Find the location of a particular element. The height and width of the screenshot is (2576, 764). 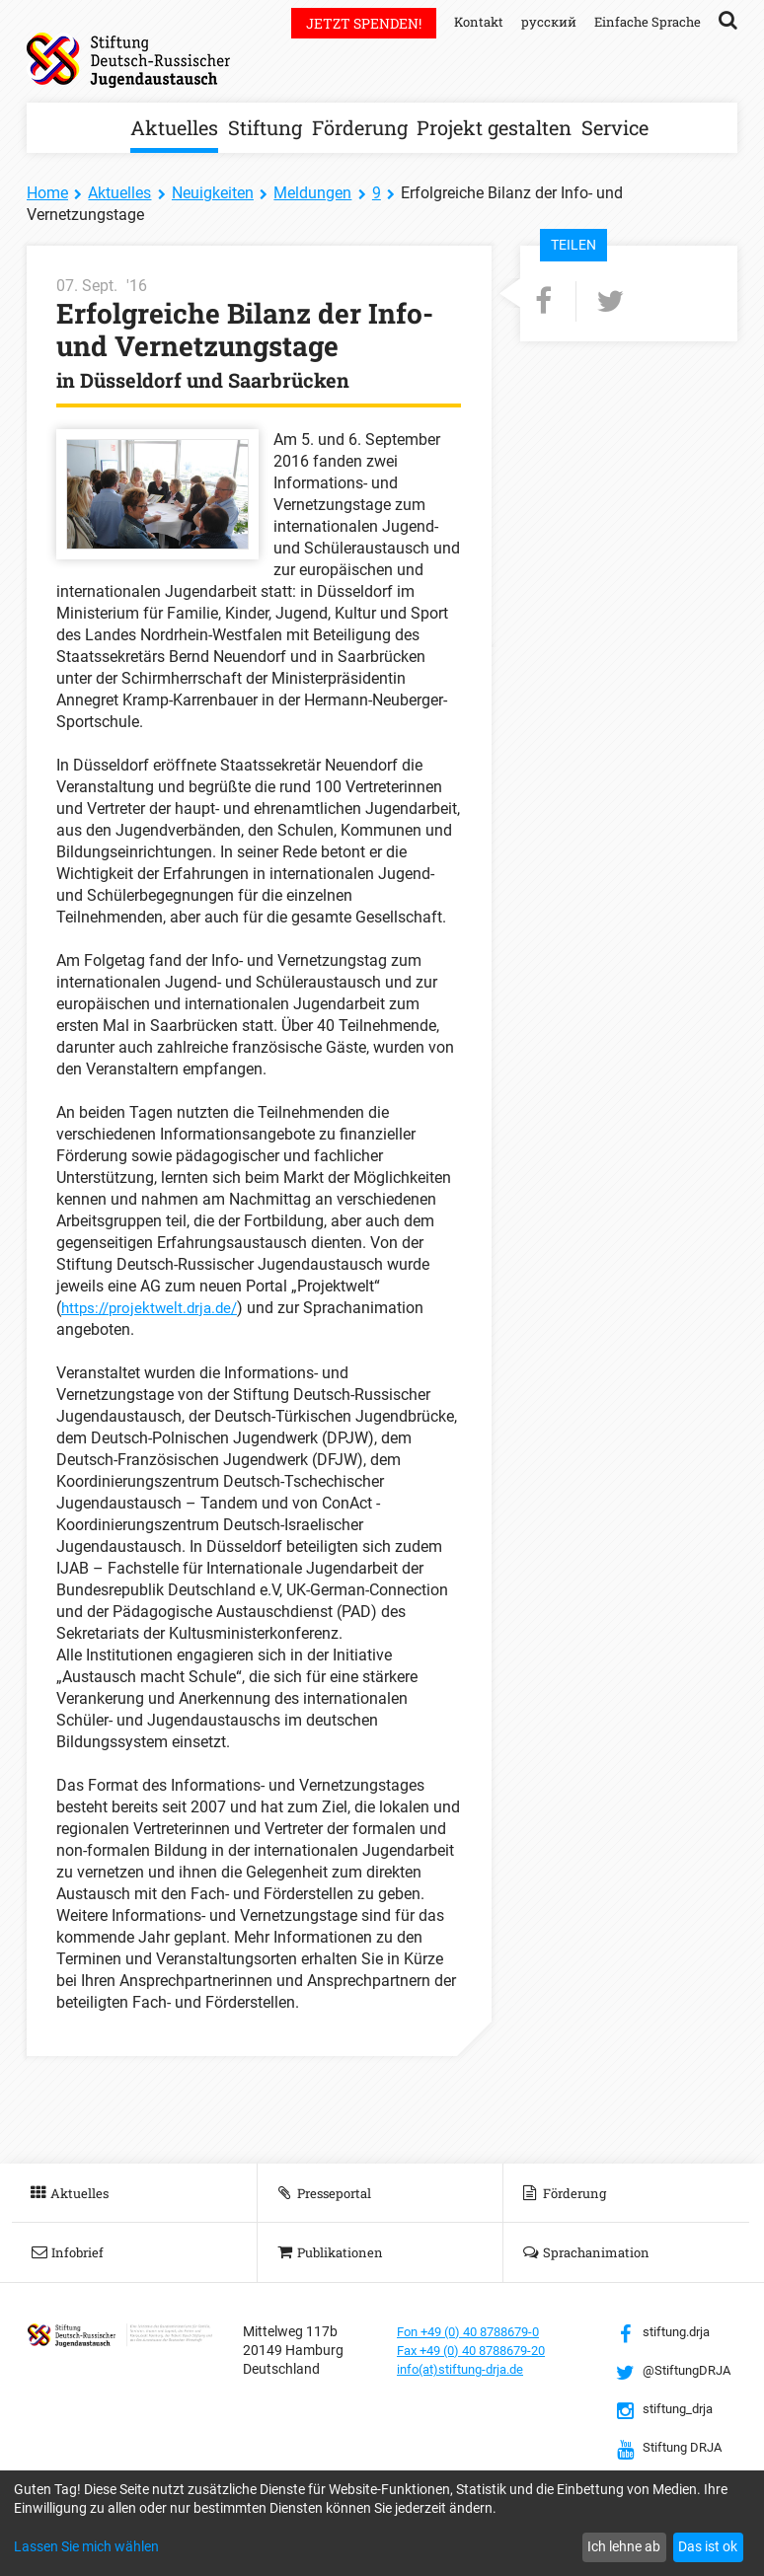

Fax +49 (0) 40 8788679-20 is located at coordinates (480, 2350).